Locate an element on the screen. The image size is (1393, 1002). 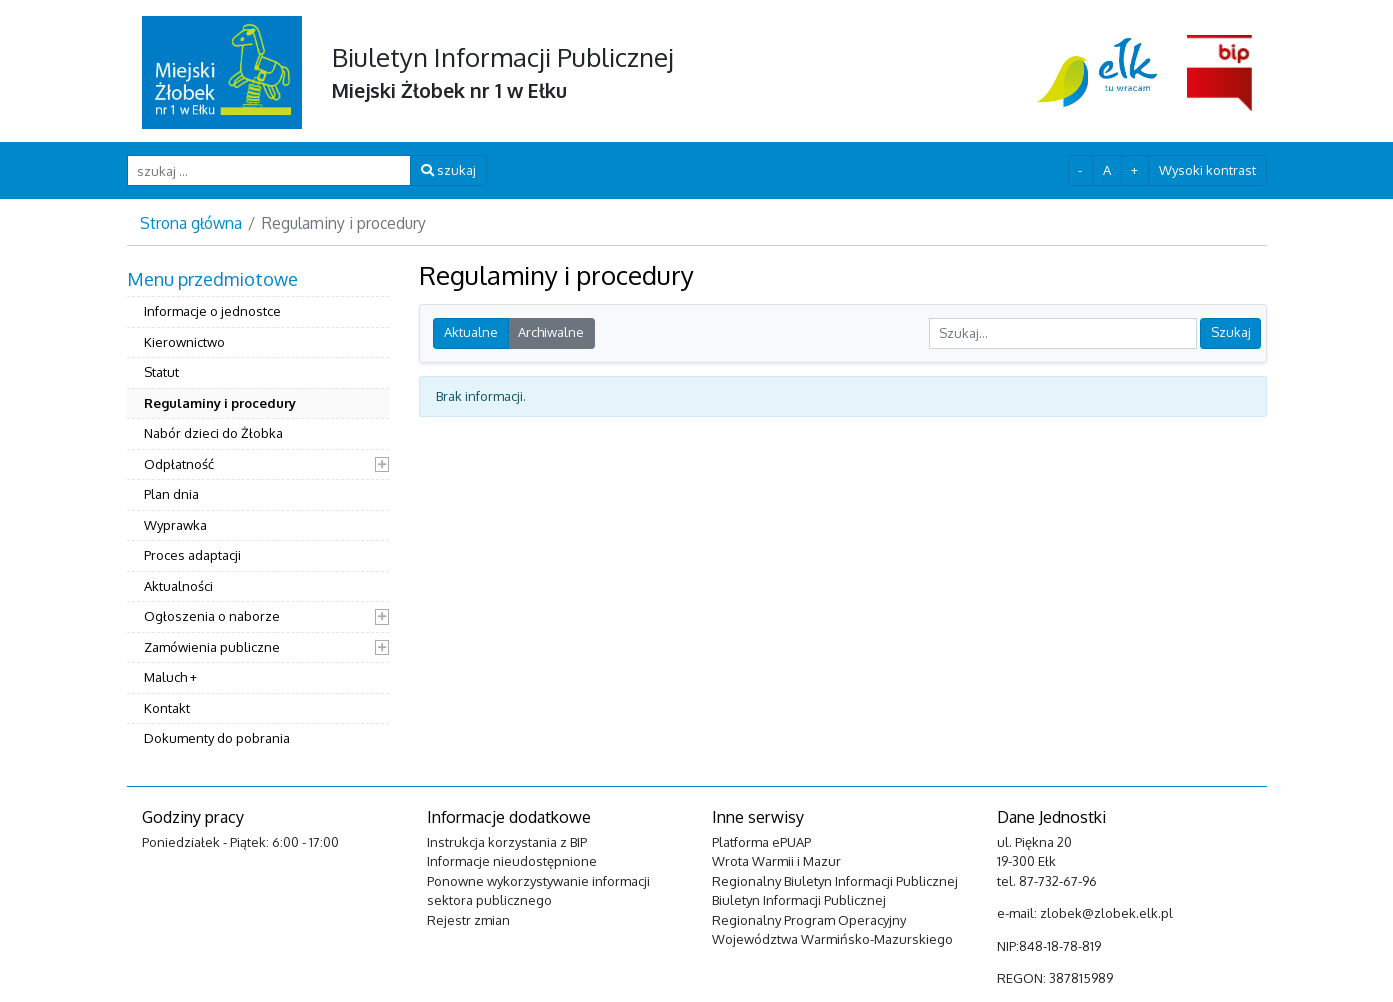
Aktualne is located at coordinates (471, 332).